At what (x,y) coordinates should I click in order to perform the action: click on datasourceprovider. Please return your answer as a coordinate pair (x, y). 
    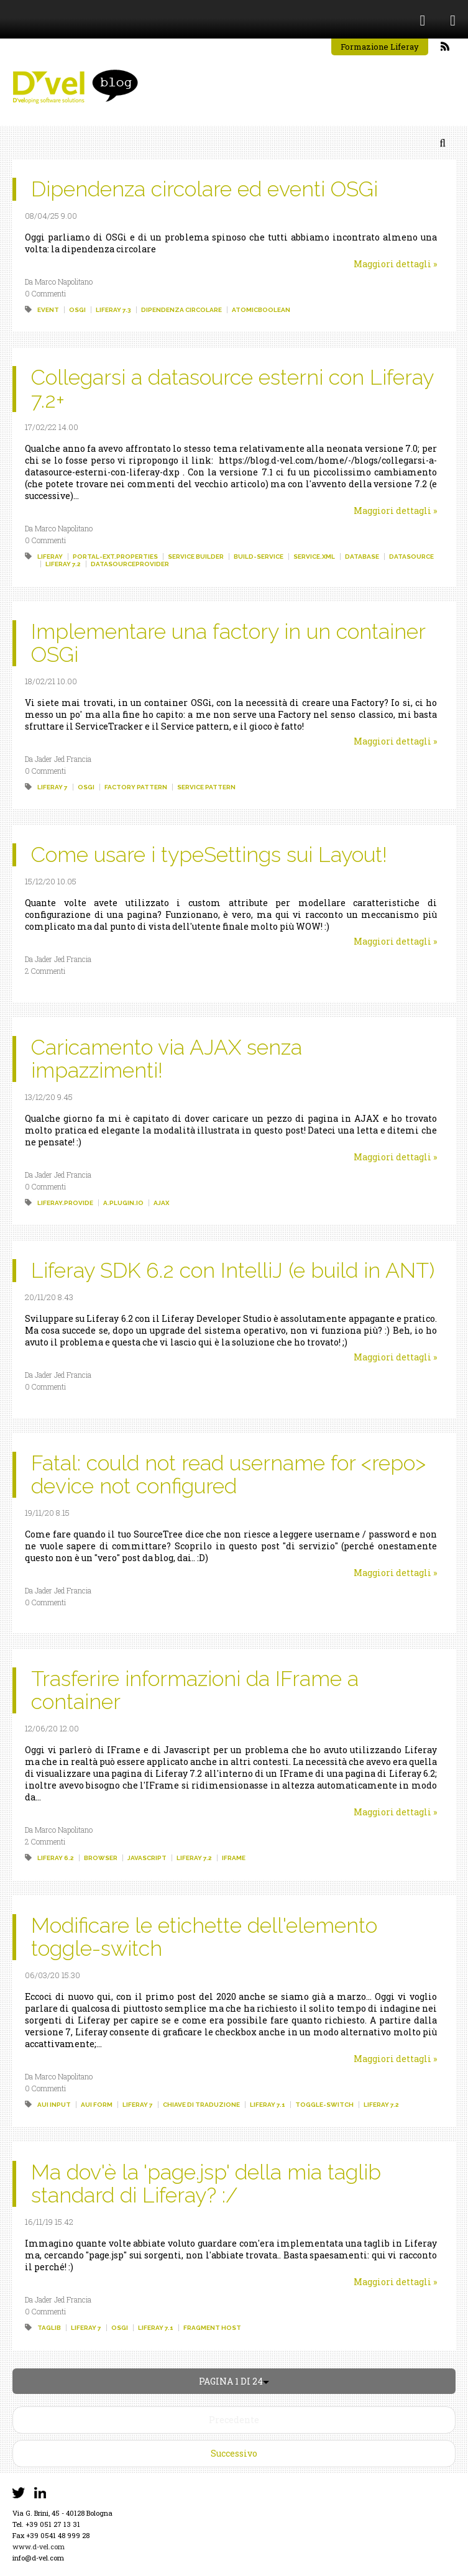
    Looking at the image, I should click on (130, 564).